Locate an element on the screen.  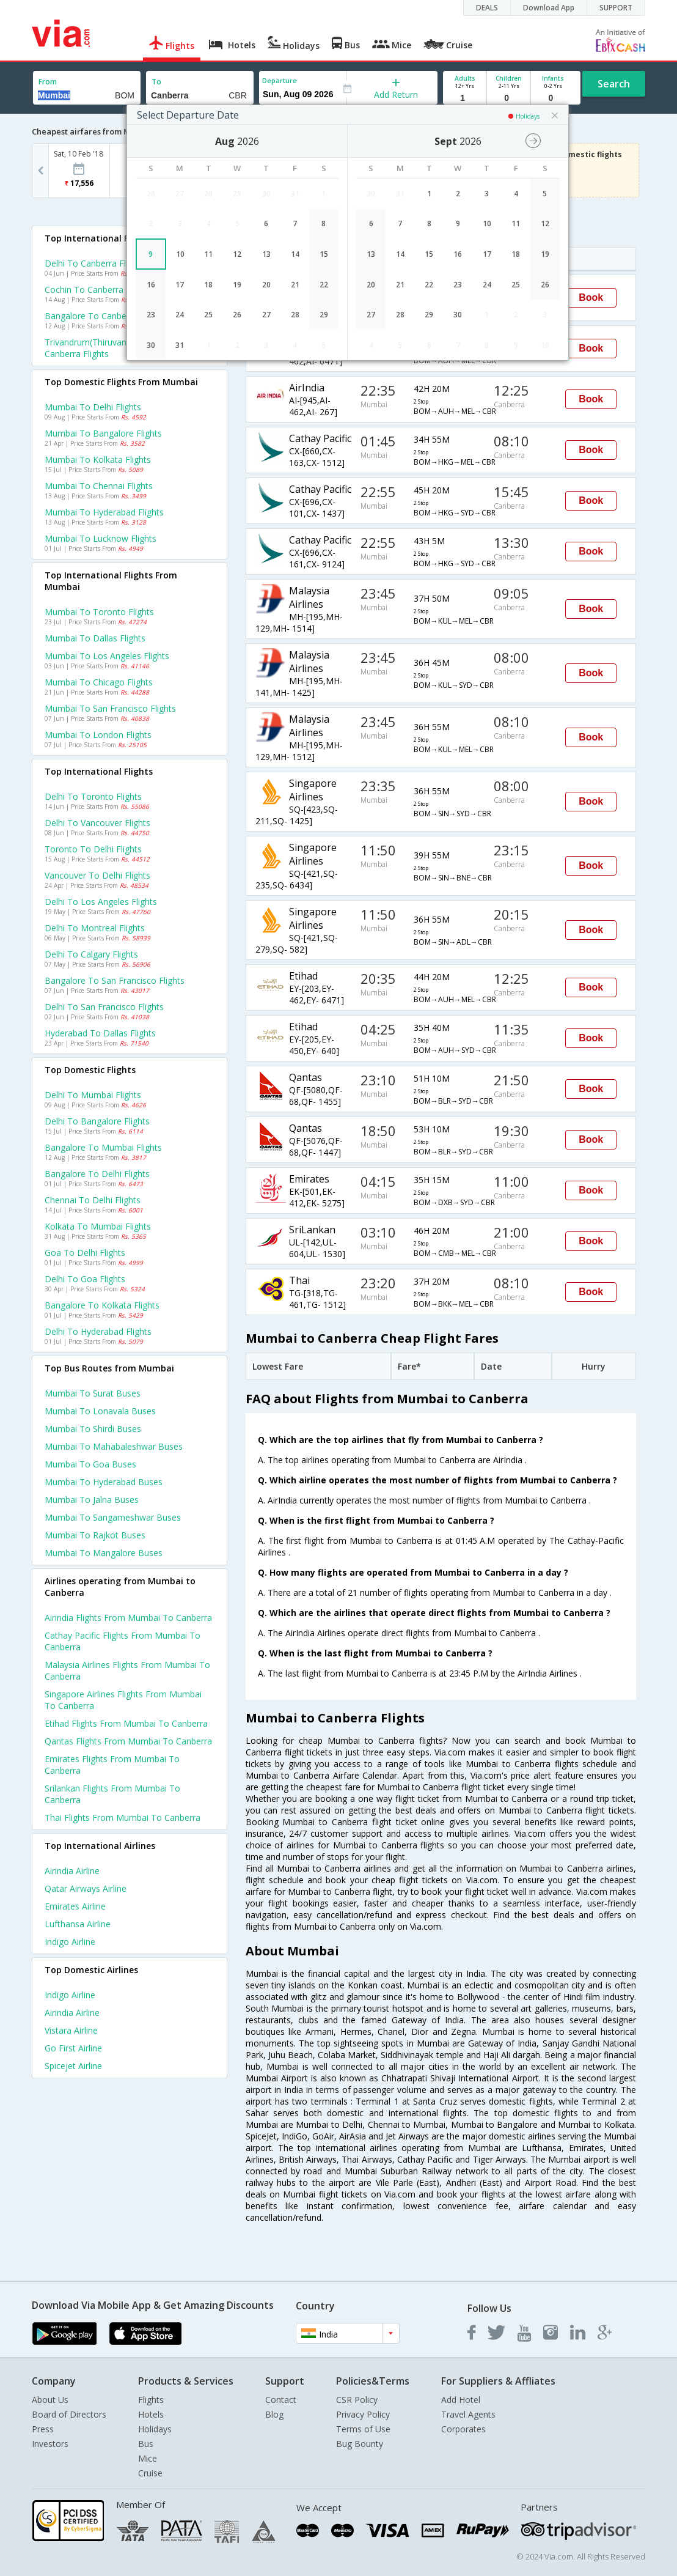
Mumbai to Mangalore Buses is located at coordinates (104, 1553).